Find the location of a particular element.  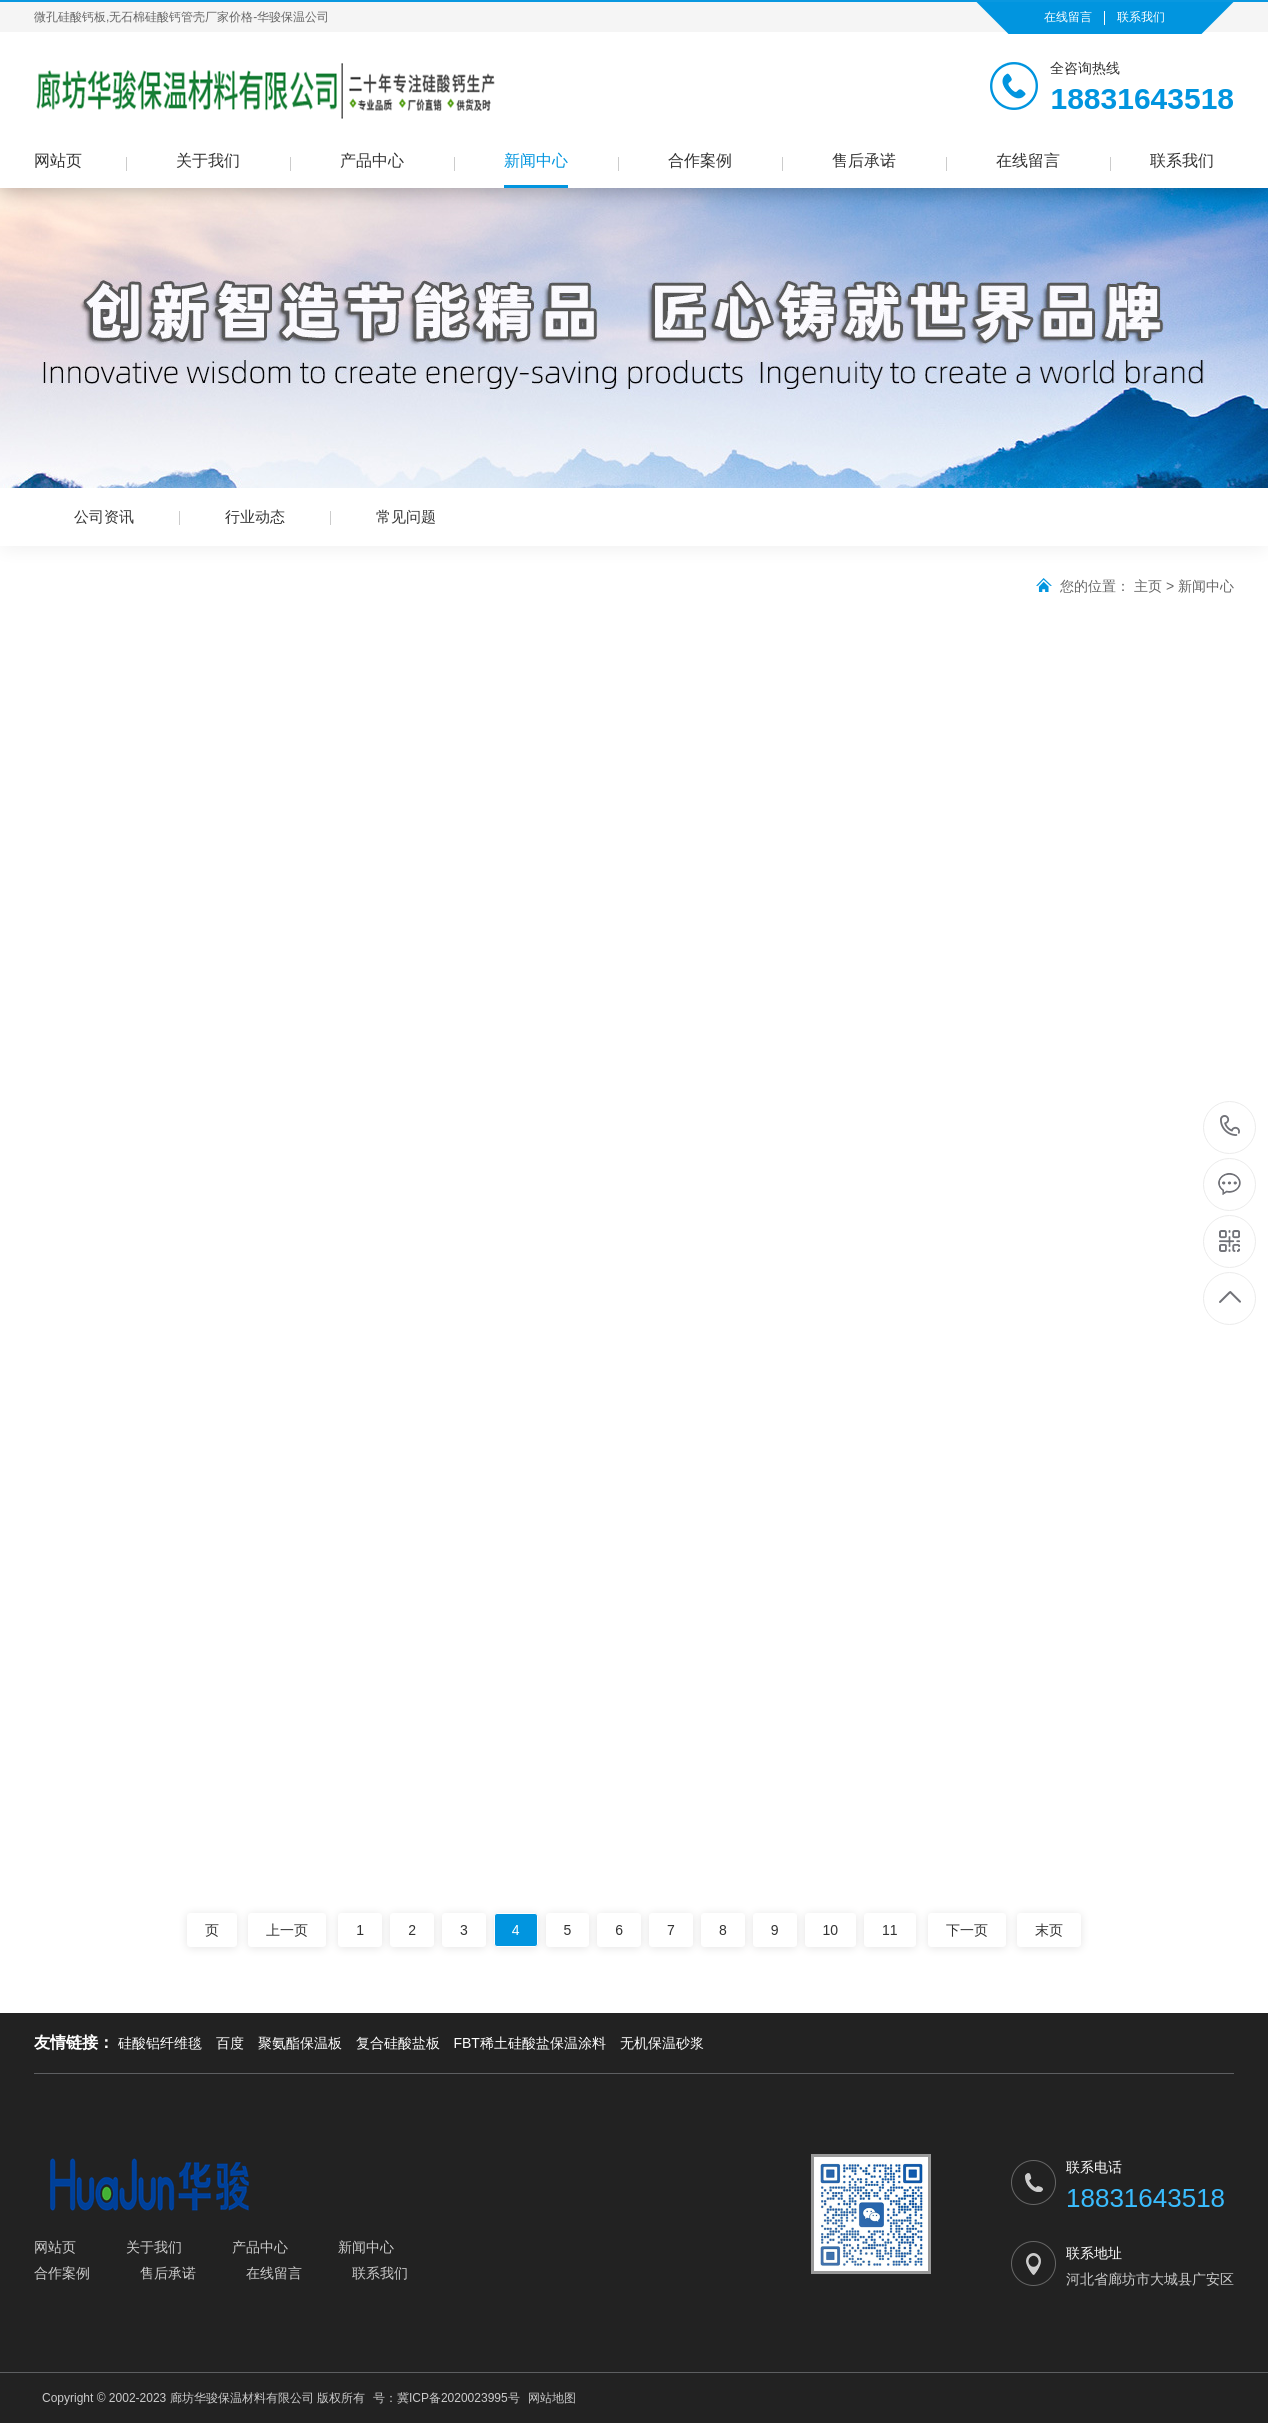

产品中心 is located at coordinates (372, 160).